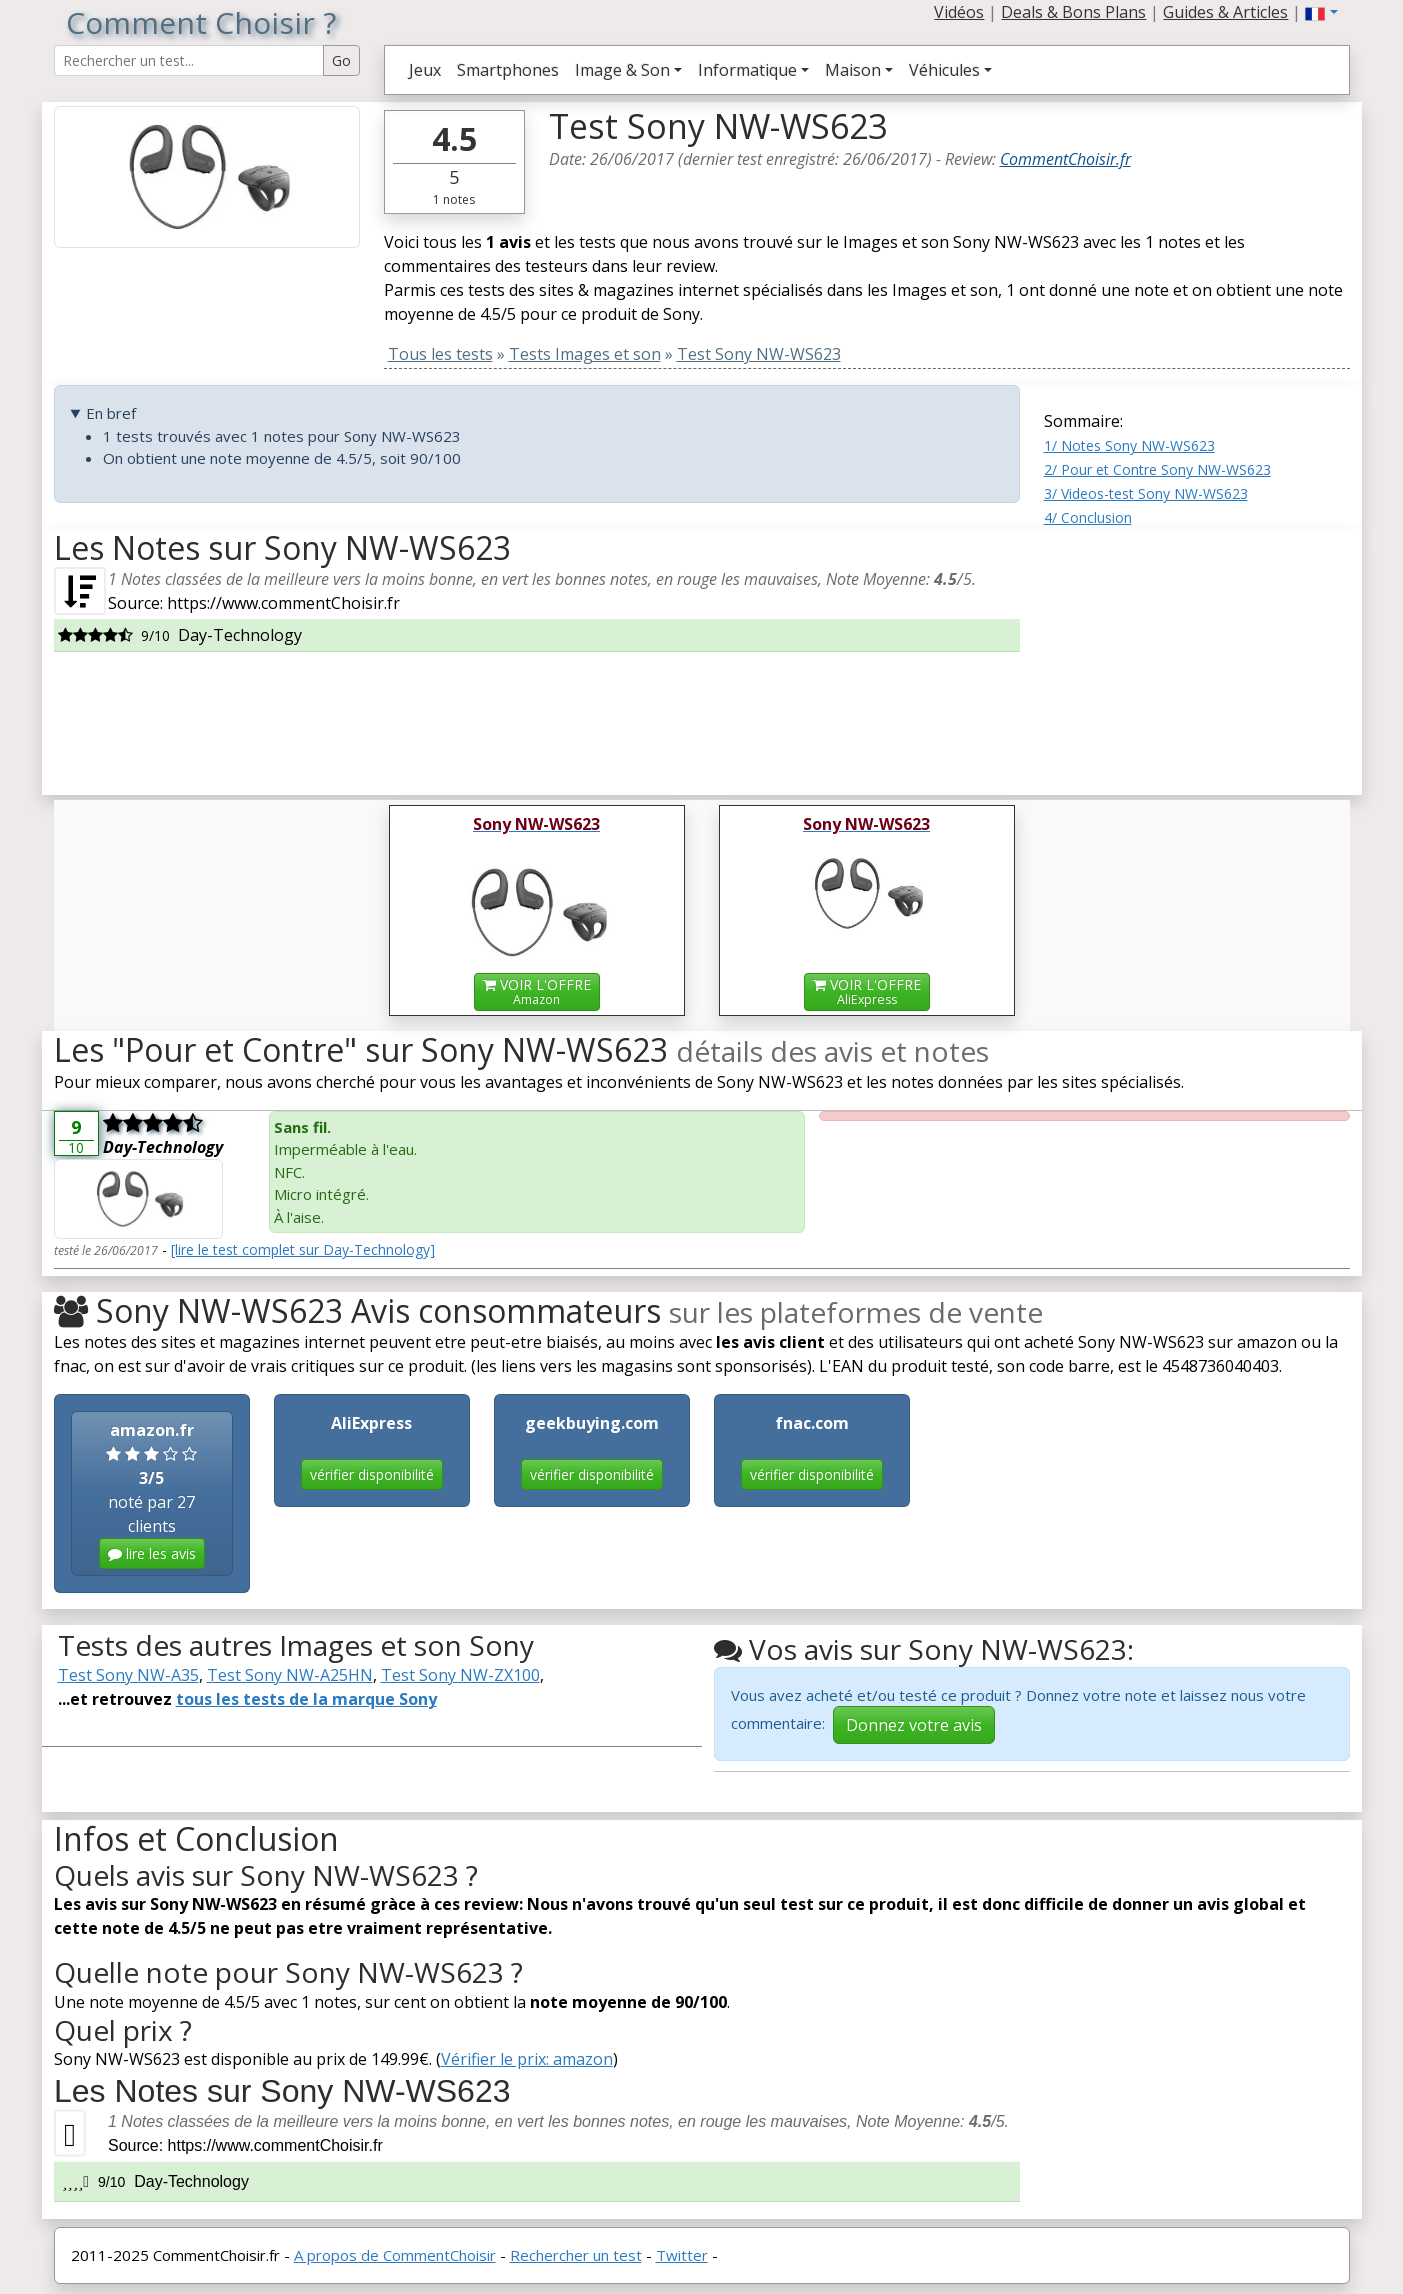  What do you see at coordinates (460, 1675) in the screenshot?
I see `Test Sony NW-ZX100` at bounding box center [460, 1675].